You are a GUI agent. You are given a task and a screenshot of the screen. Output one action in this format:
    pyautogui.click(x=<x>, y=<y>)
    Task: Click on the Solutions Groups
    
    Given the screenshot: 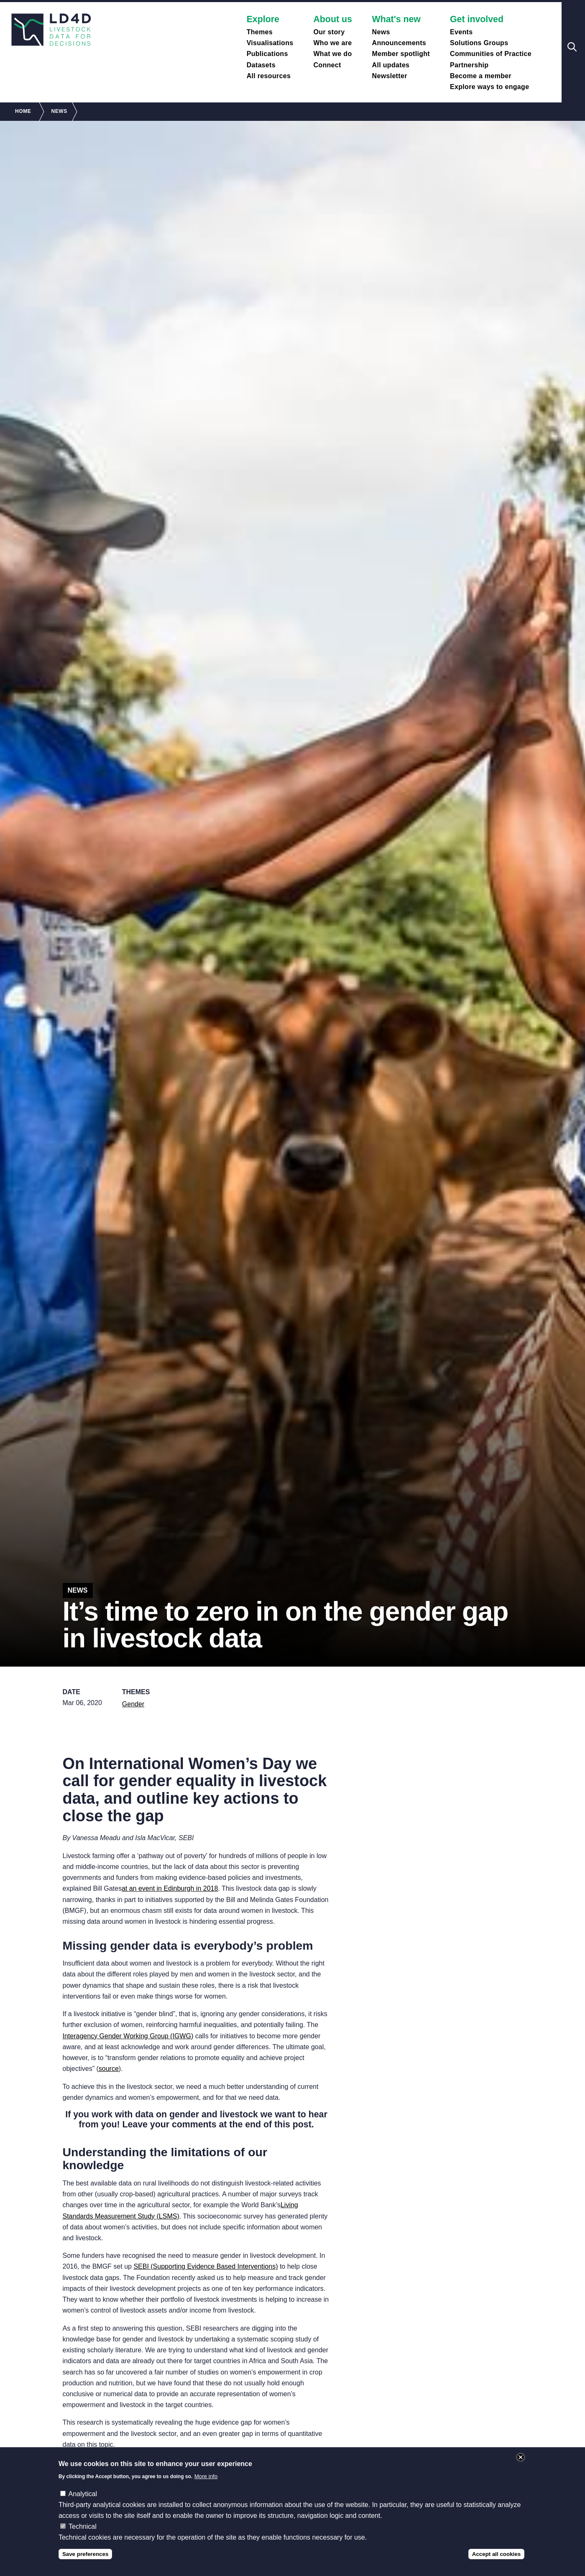 What is the action you would take?
    pyautogui.click(x=479, y=42)
    